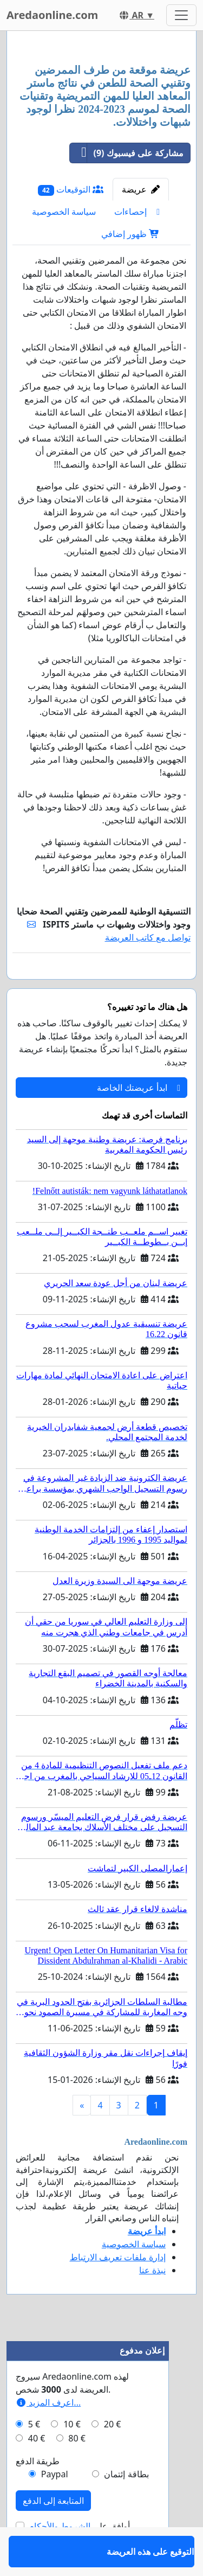  I want to click on التوقيع على هذه العريضة, so click(146, 986).